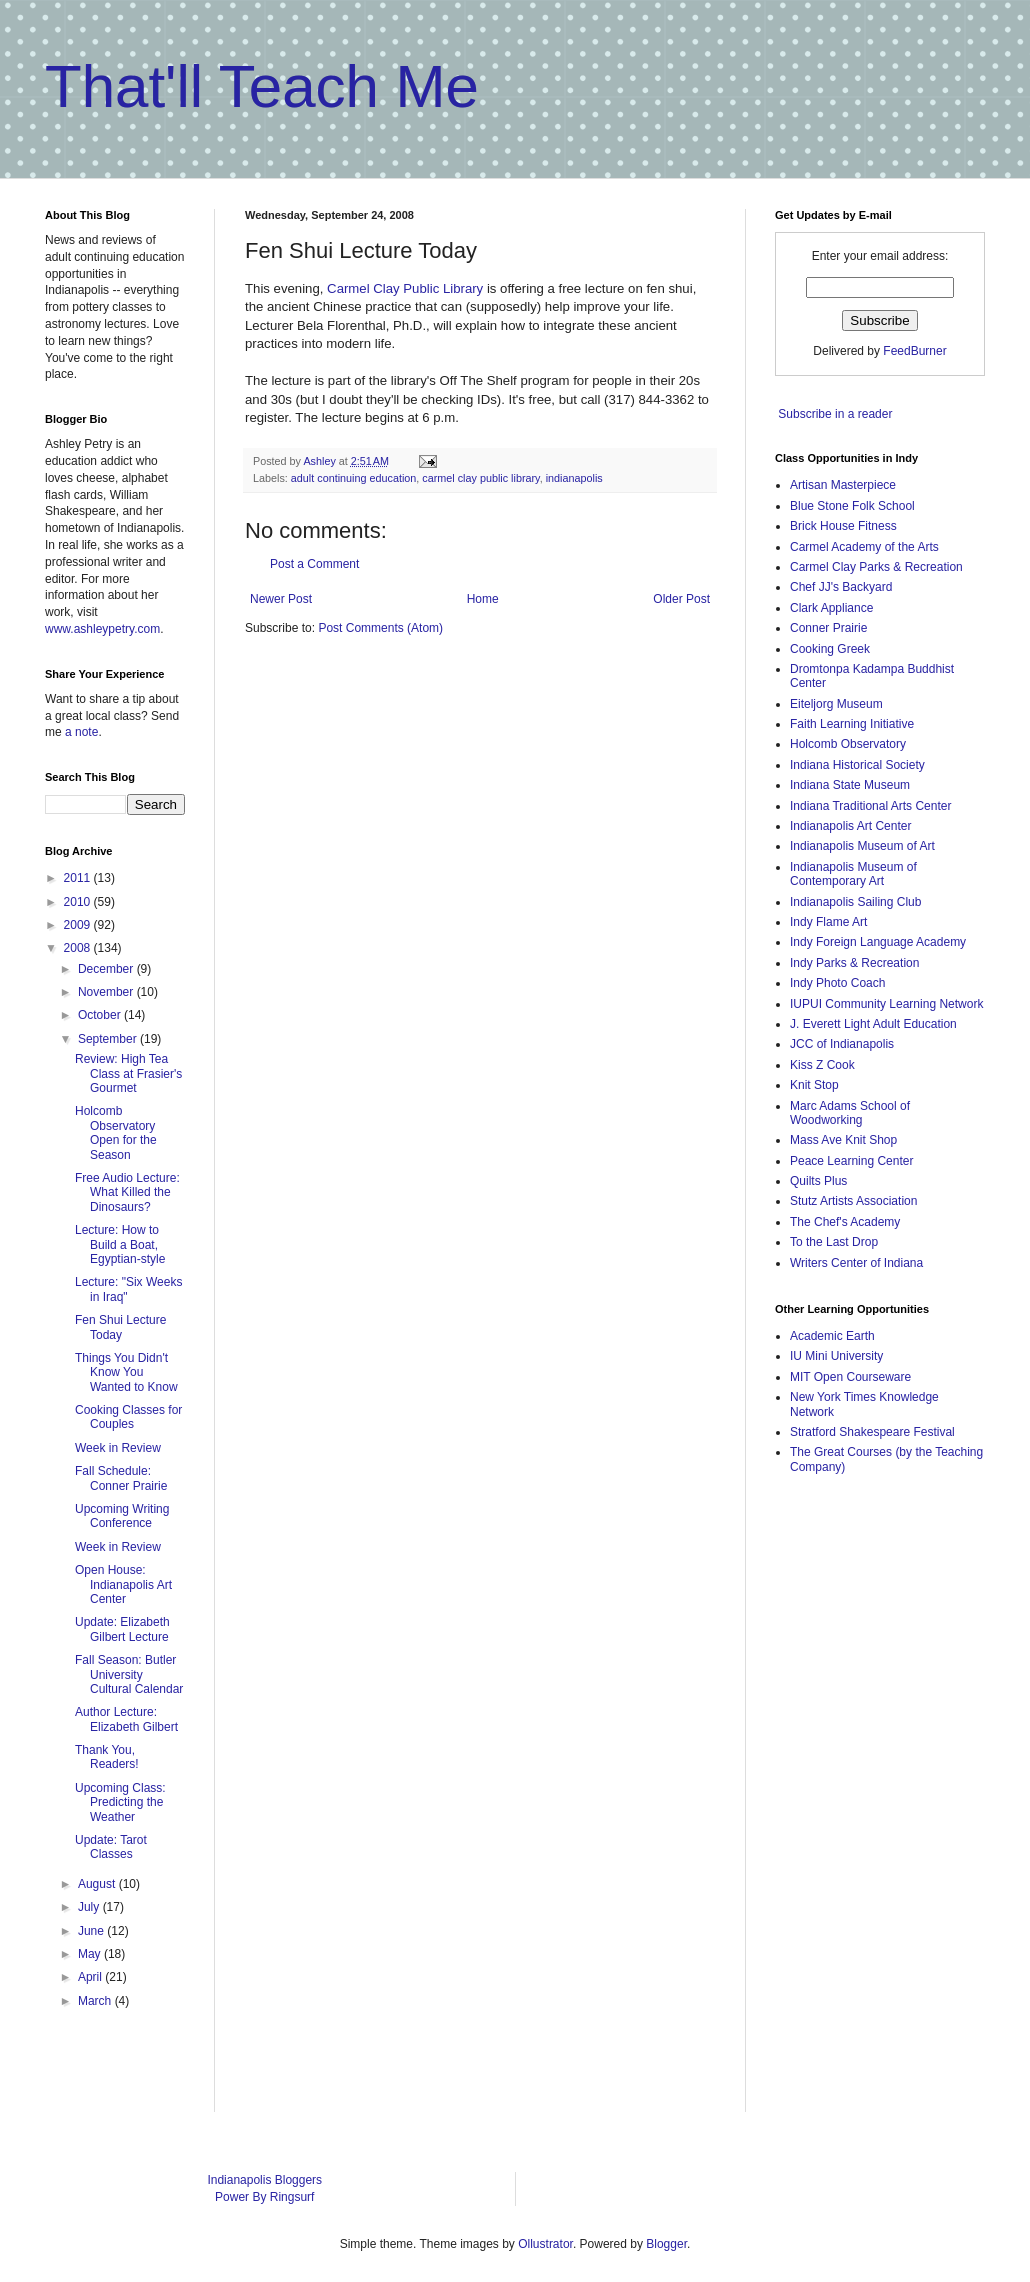 This screenshot has height=2282, width=1030. I want to click on Post a Comment, so click(314, 564).